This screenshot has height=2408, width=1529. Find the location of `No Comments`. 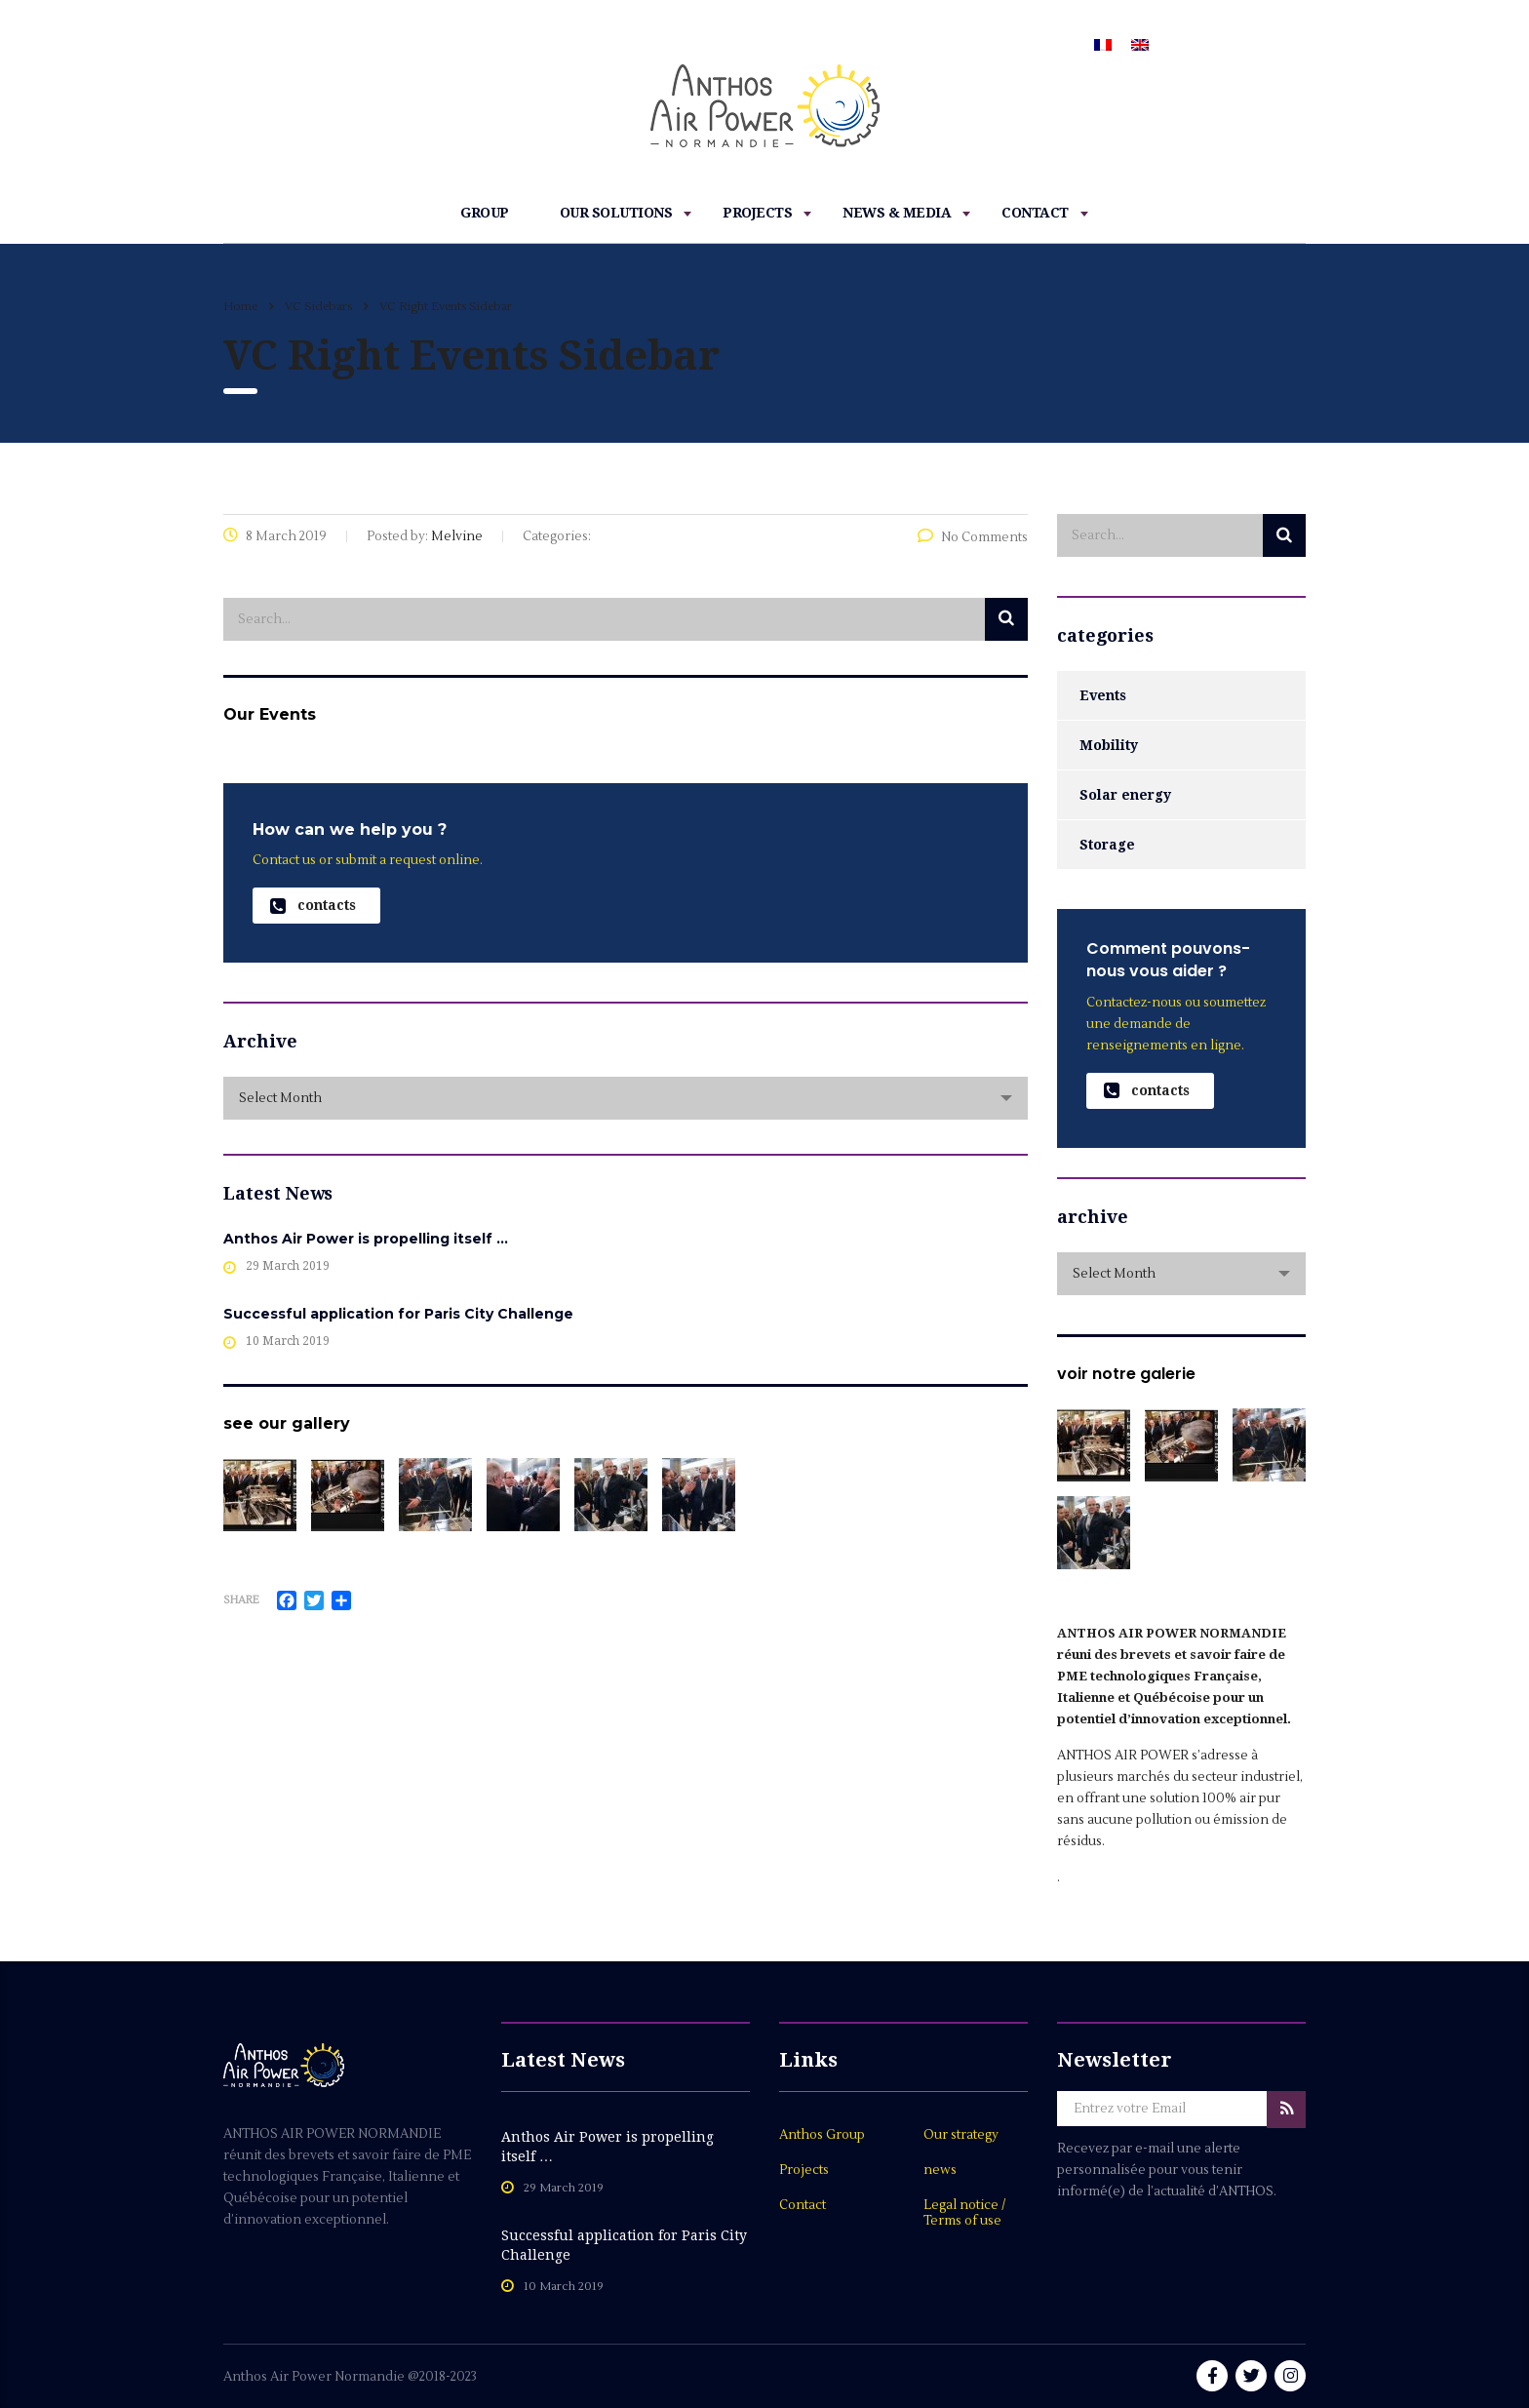

No Comments is located at coordinates (973, 537).